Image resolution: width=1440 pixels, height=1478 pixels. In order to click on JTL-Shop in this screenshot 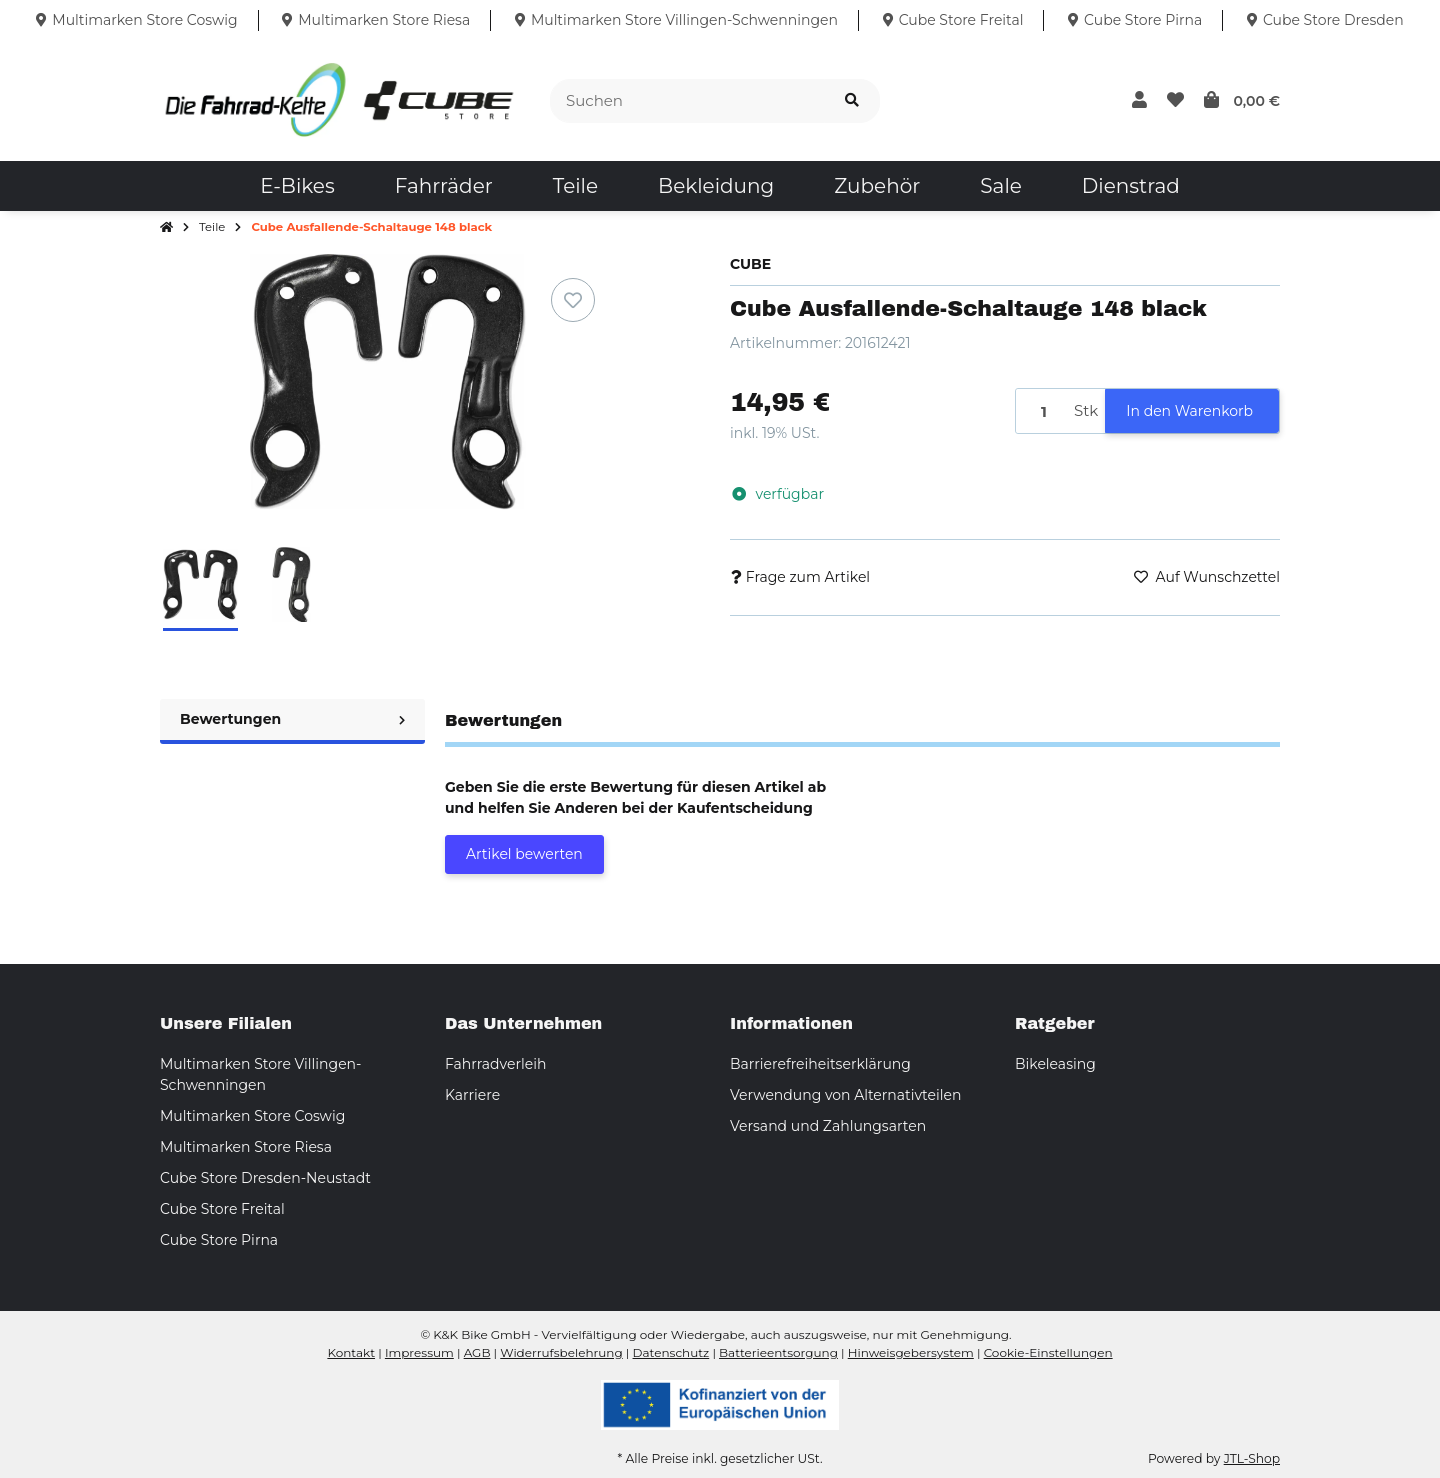, I will do `click(1252, 1458)`.